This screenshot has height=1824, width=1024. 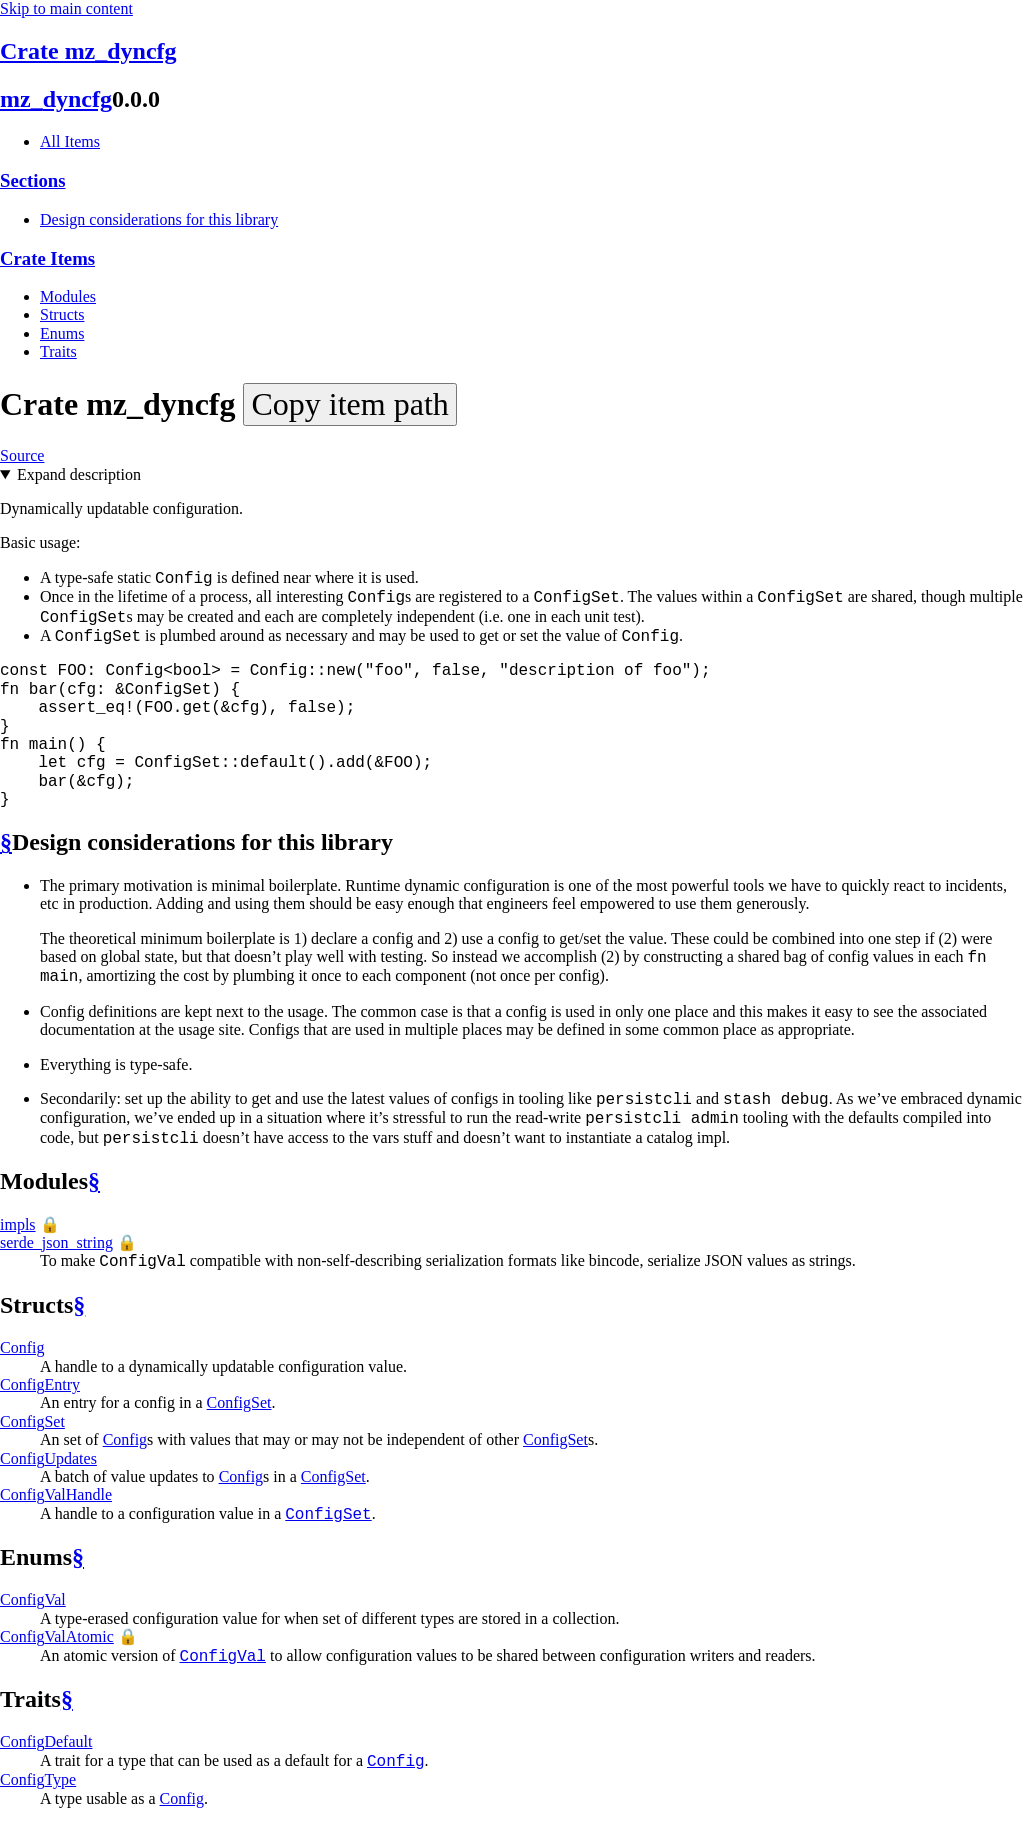 I want to click on ConfigValHandle, so click(x=56, y=1494).